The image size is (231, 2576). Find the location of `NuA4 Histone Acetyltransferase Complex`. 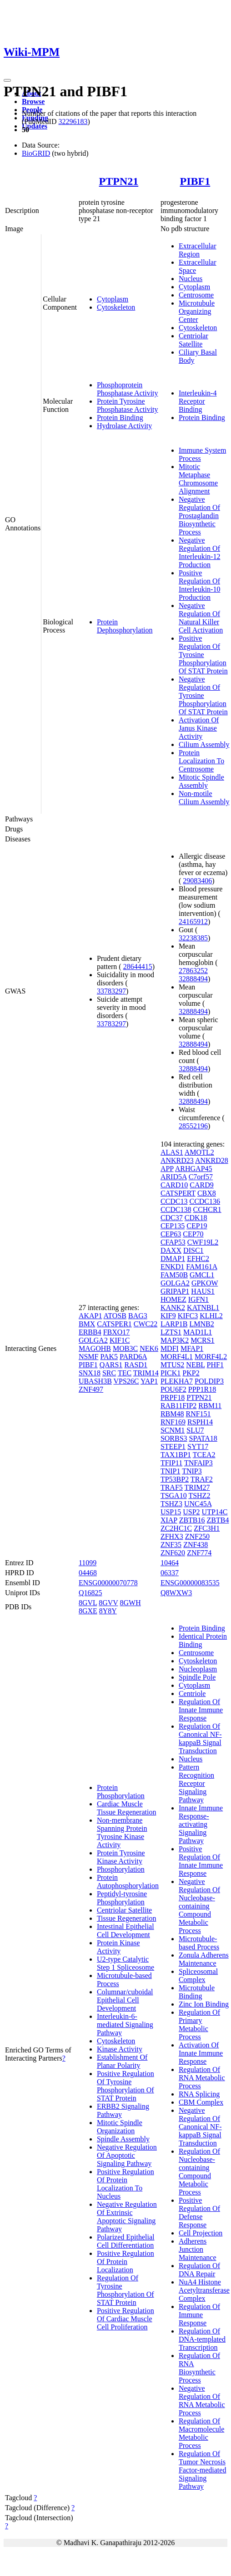

NuA4 Histone Acetyltransferase Complex is located at coordinates (204, 2290).